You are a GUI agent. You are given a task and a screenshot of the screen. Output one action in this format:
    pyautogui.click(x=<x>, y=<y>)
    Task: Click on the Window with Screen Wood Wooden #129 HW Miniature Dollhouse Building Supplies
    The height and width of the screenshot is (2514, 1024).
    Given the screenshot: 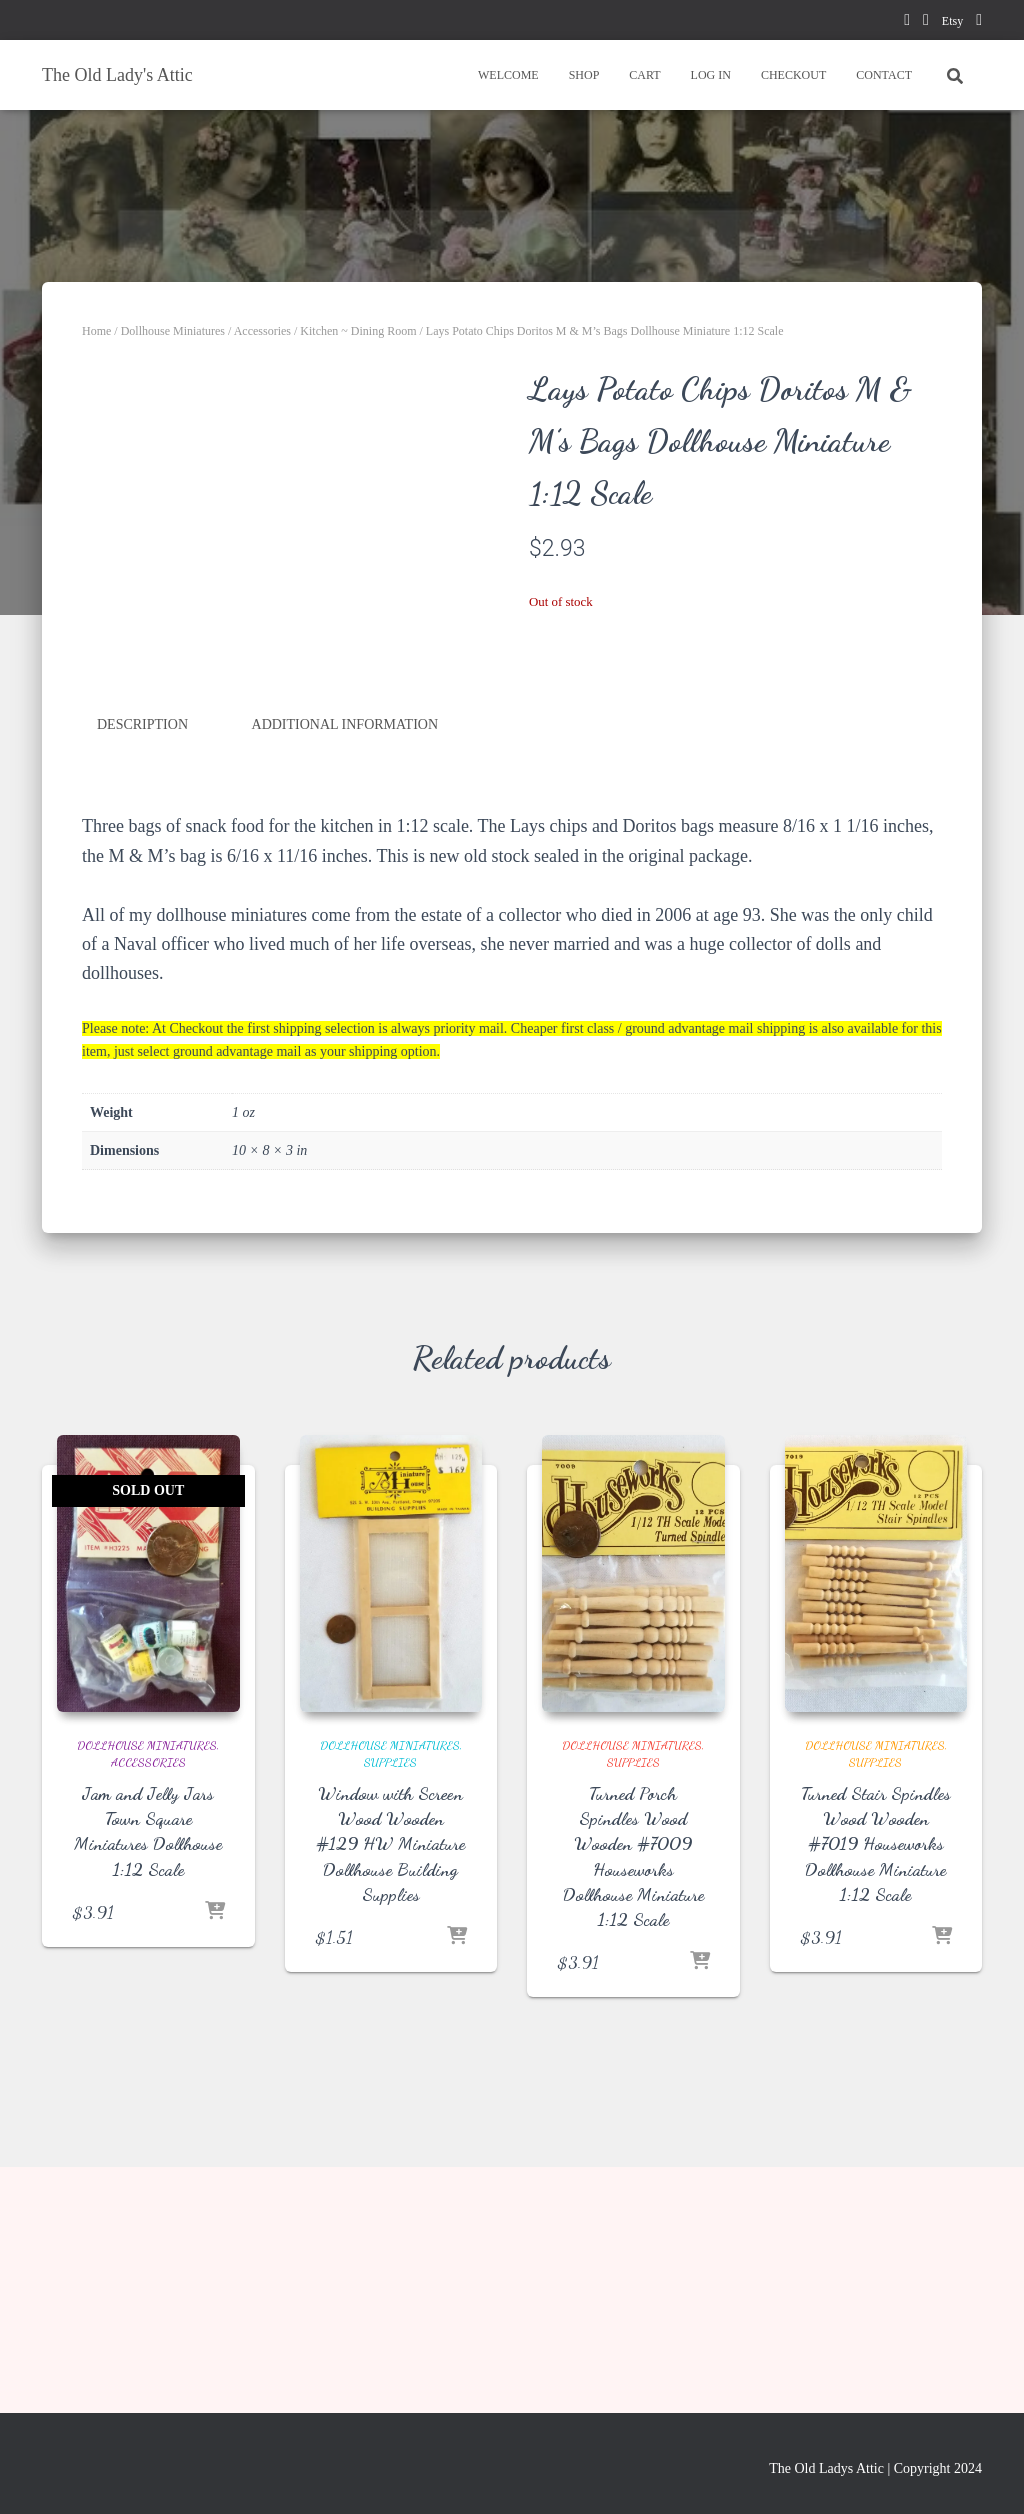 What is the action you would take?
    pyautogui.click(x=390, y=2072)
    